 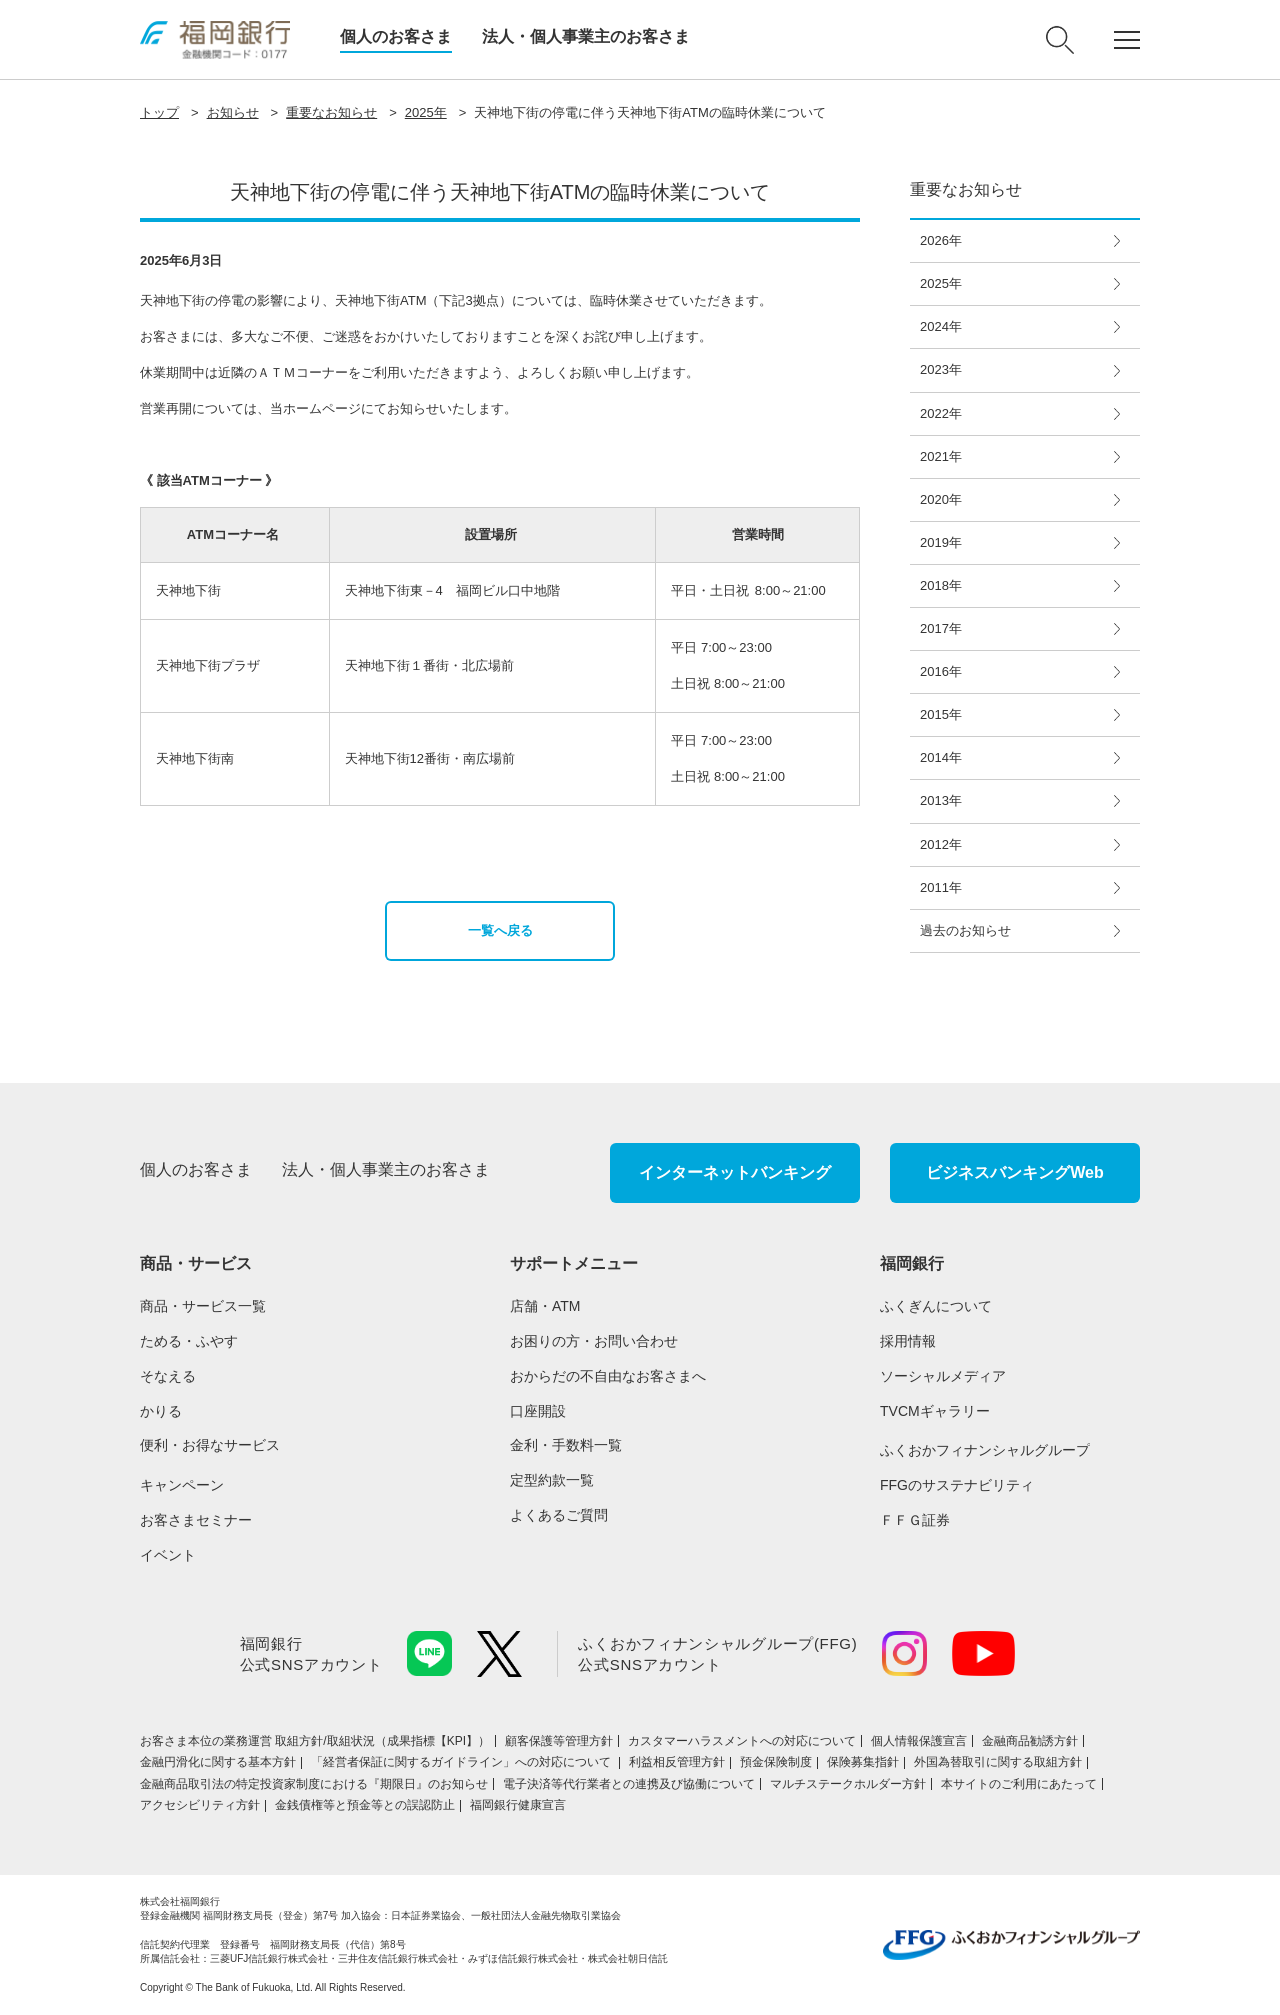 I want to click on お知らせ, so click(x=233, y=112).